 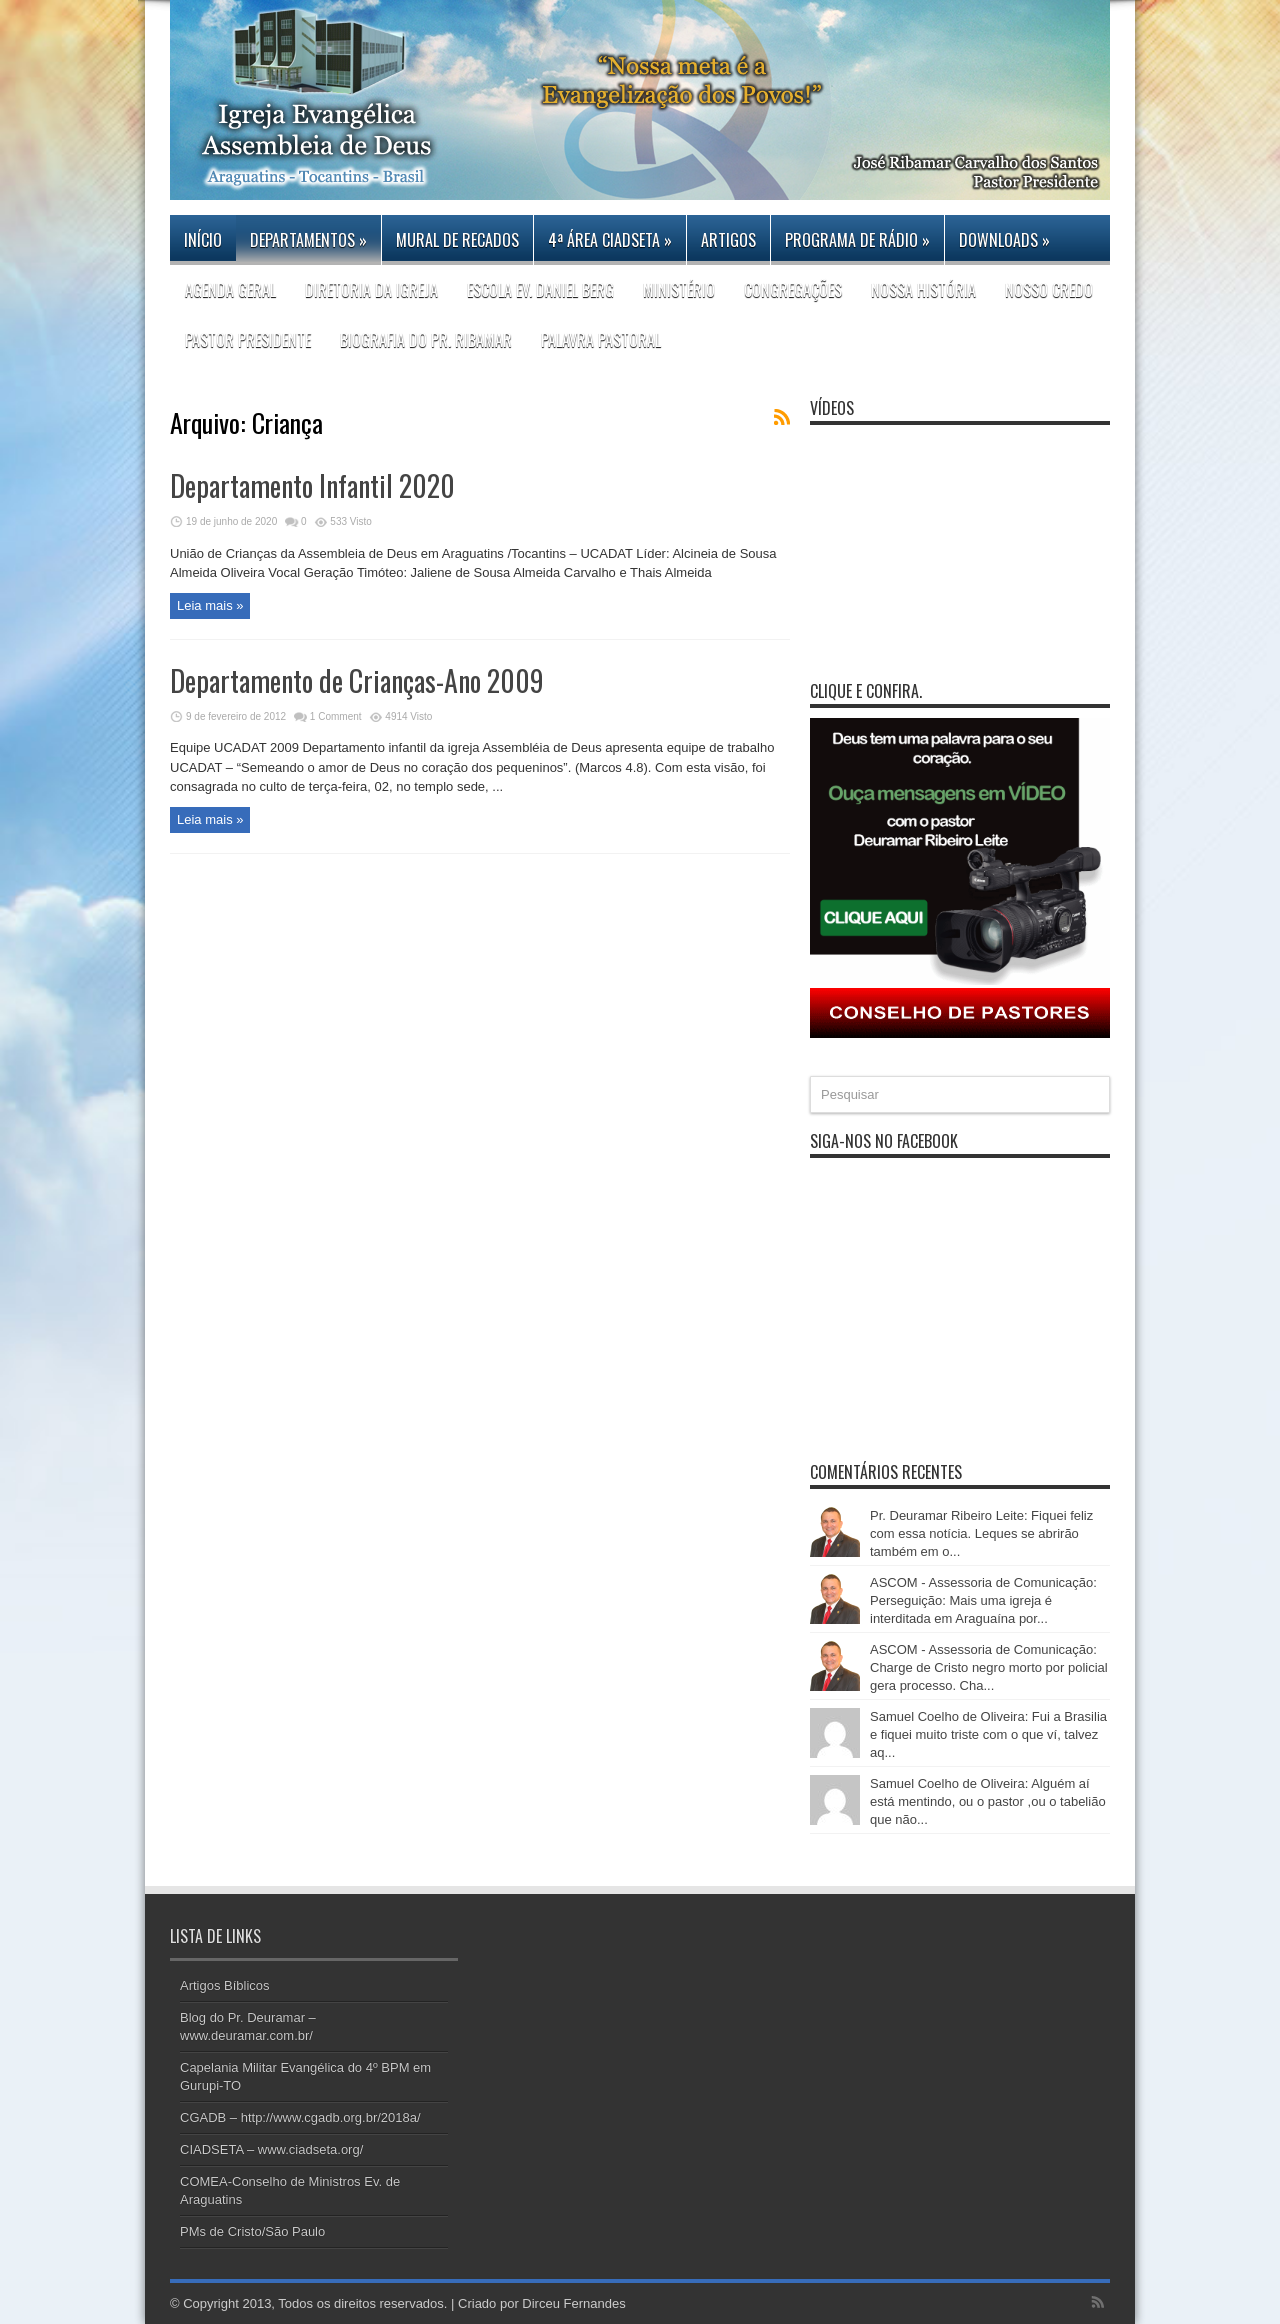 What do you see at coordinates (300, 2117) in the screenshot?
I see `CGADB – http://www.cgadb.org.br/2018a/` at bounding box center [300, 2117].